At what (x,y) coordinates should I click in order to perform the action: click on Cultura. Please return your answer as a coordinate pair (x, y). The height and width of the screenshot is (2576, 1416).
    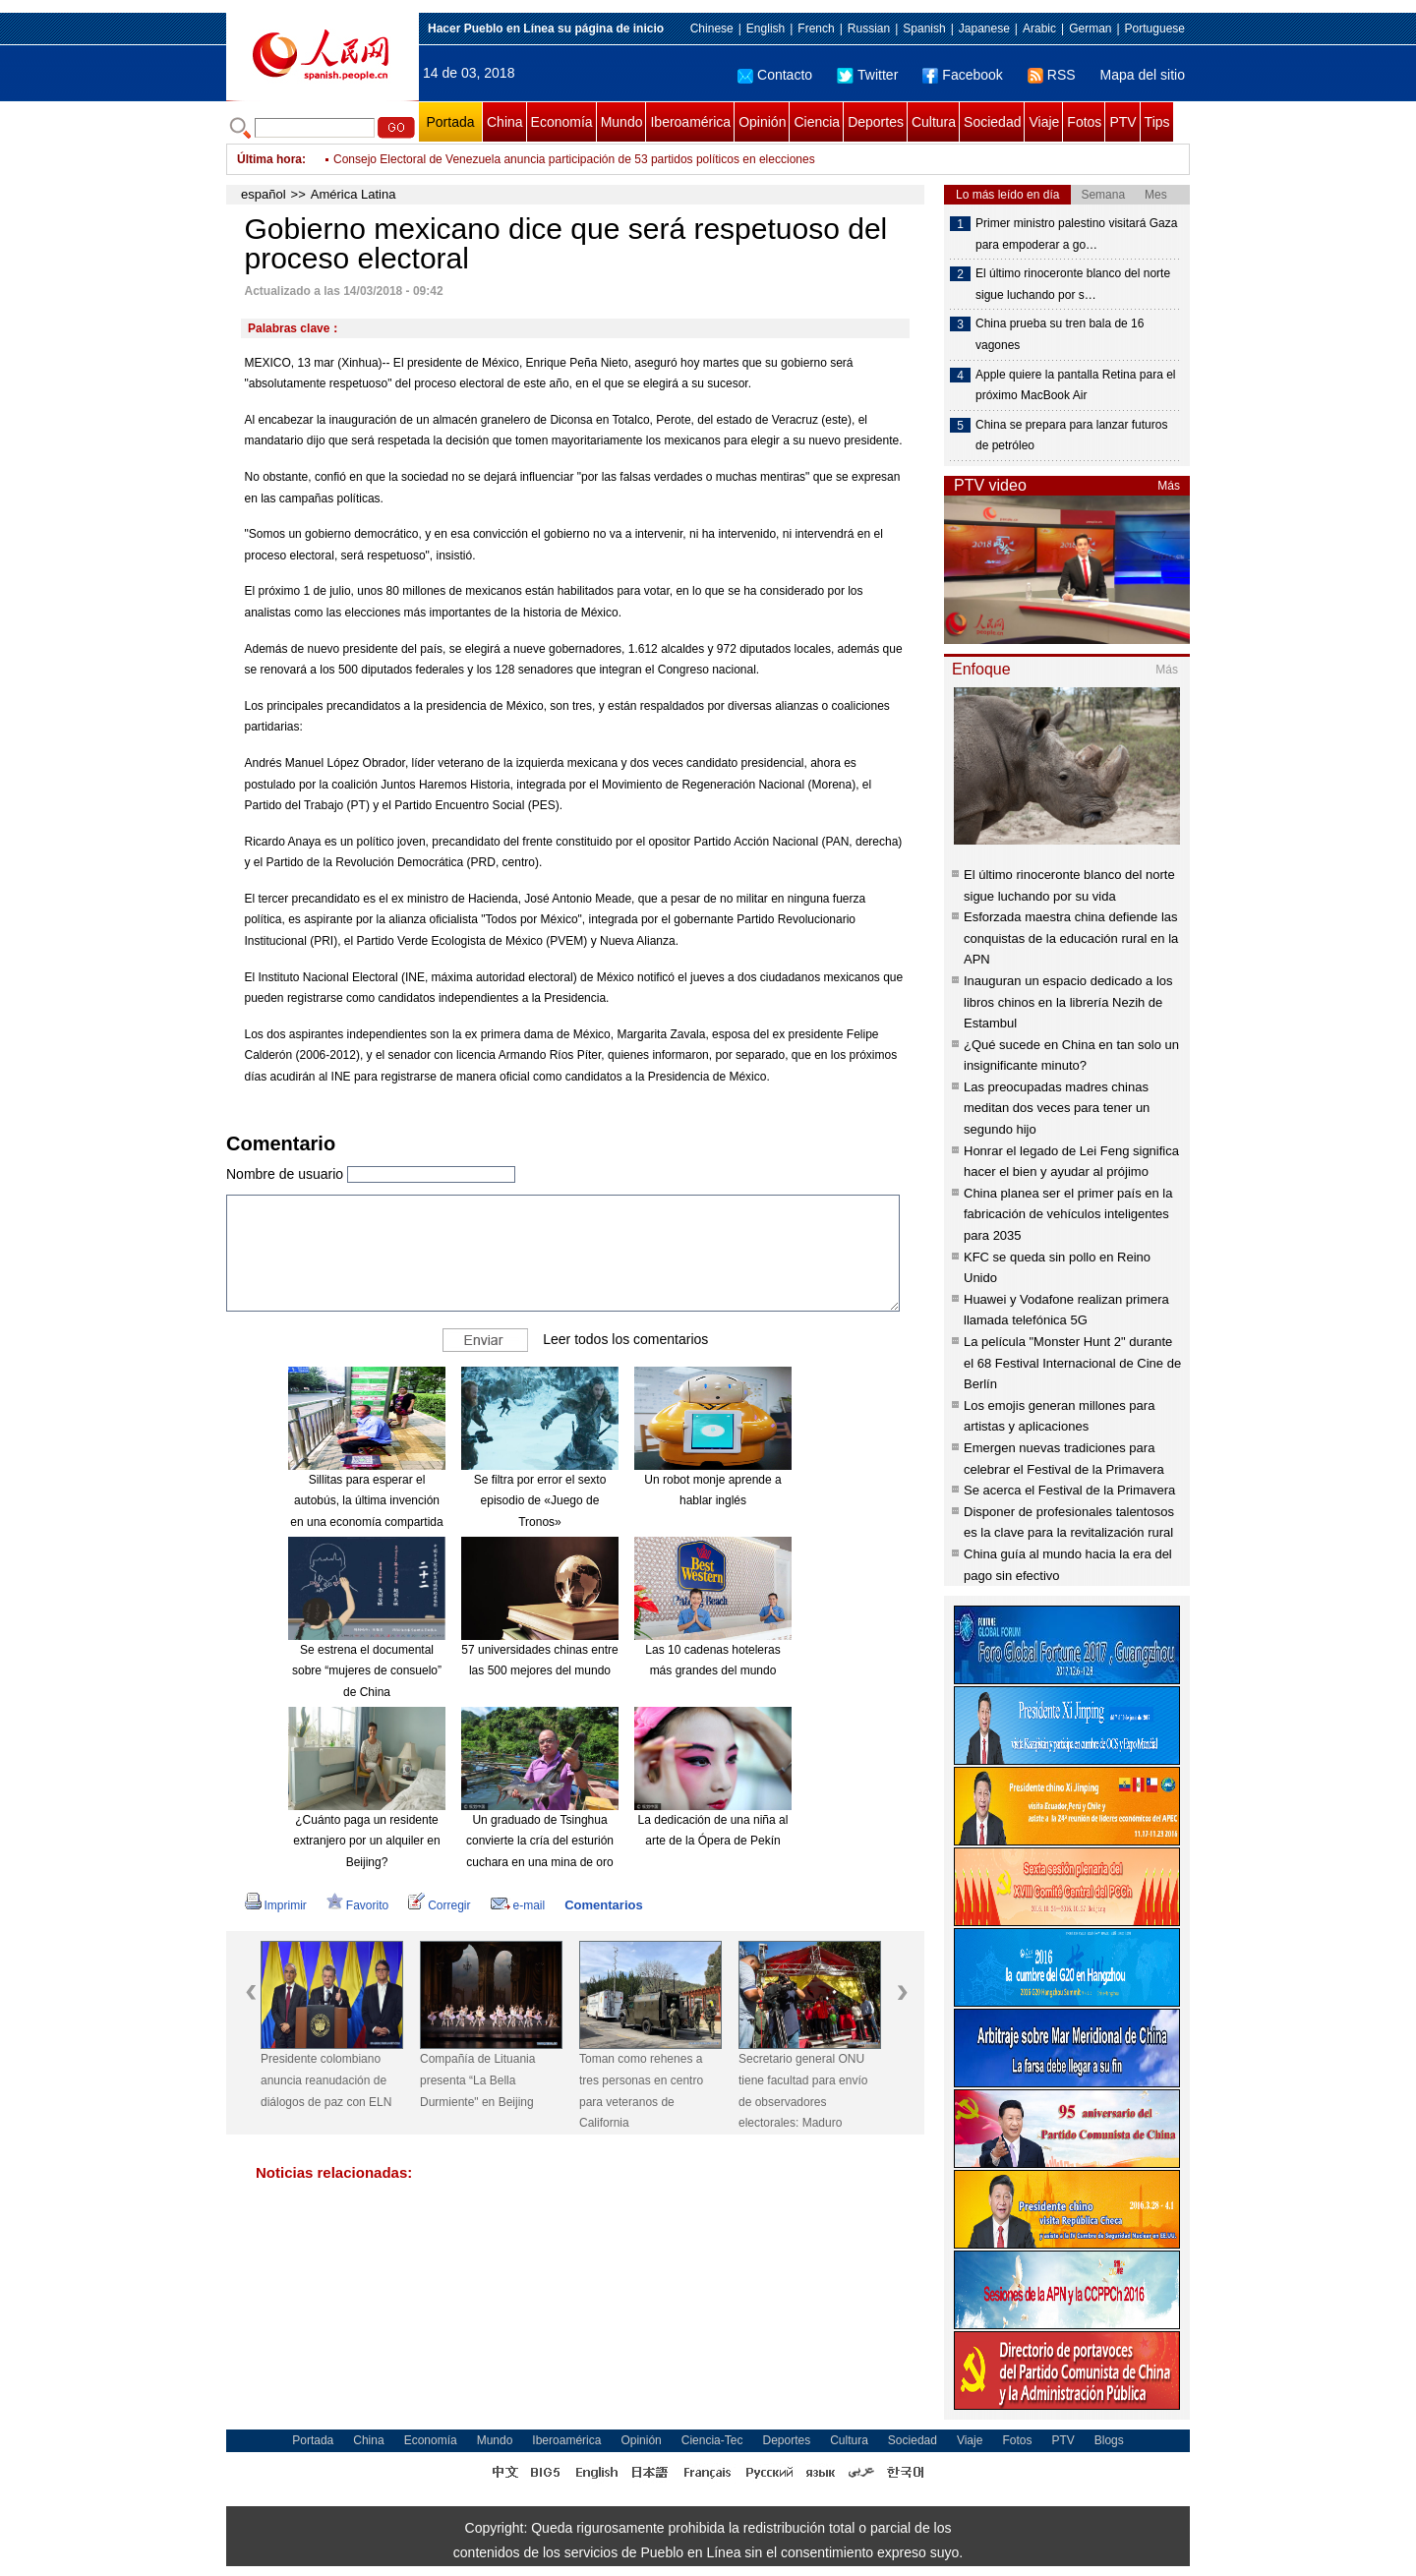
    Looking at the image, I should click on (934, 122).